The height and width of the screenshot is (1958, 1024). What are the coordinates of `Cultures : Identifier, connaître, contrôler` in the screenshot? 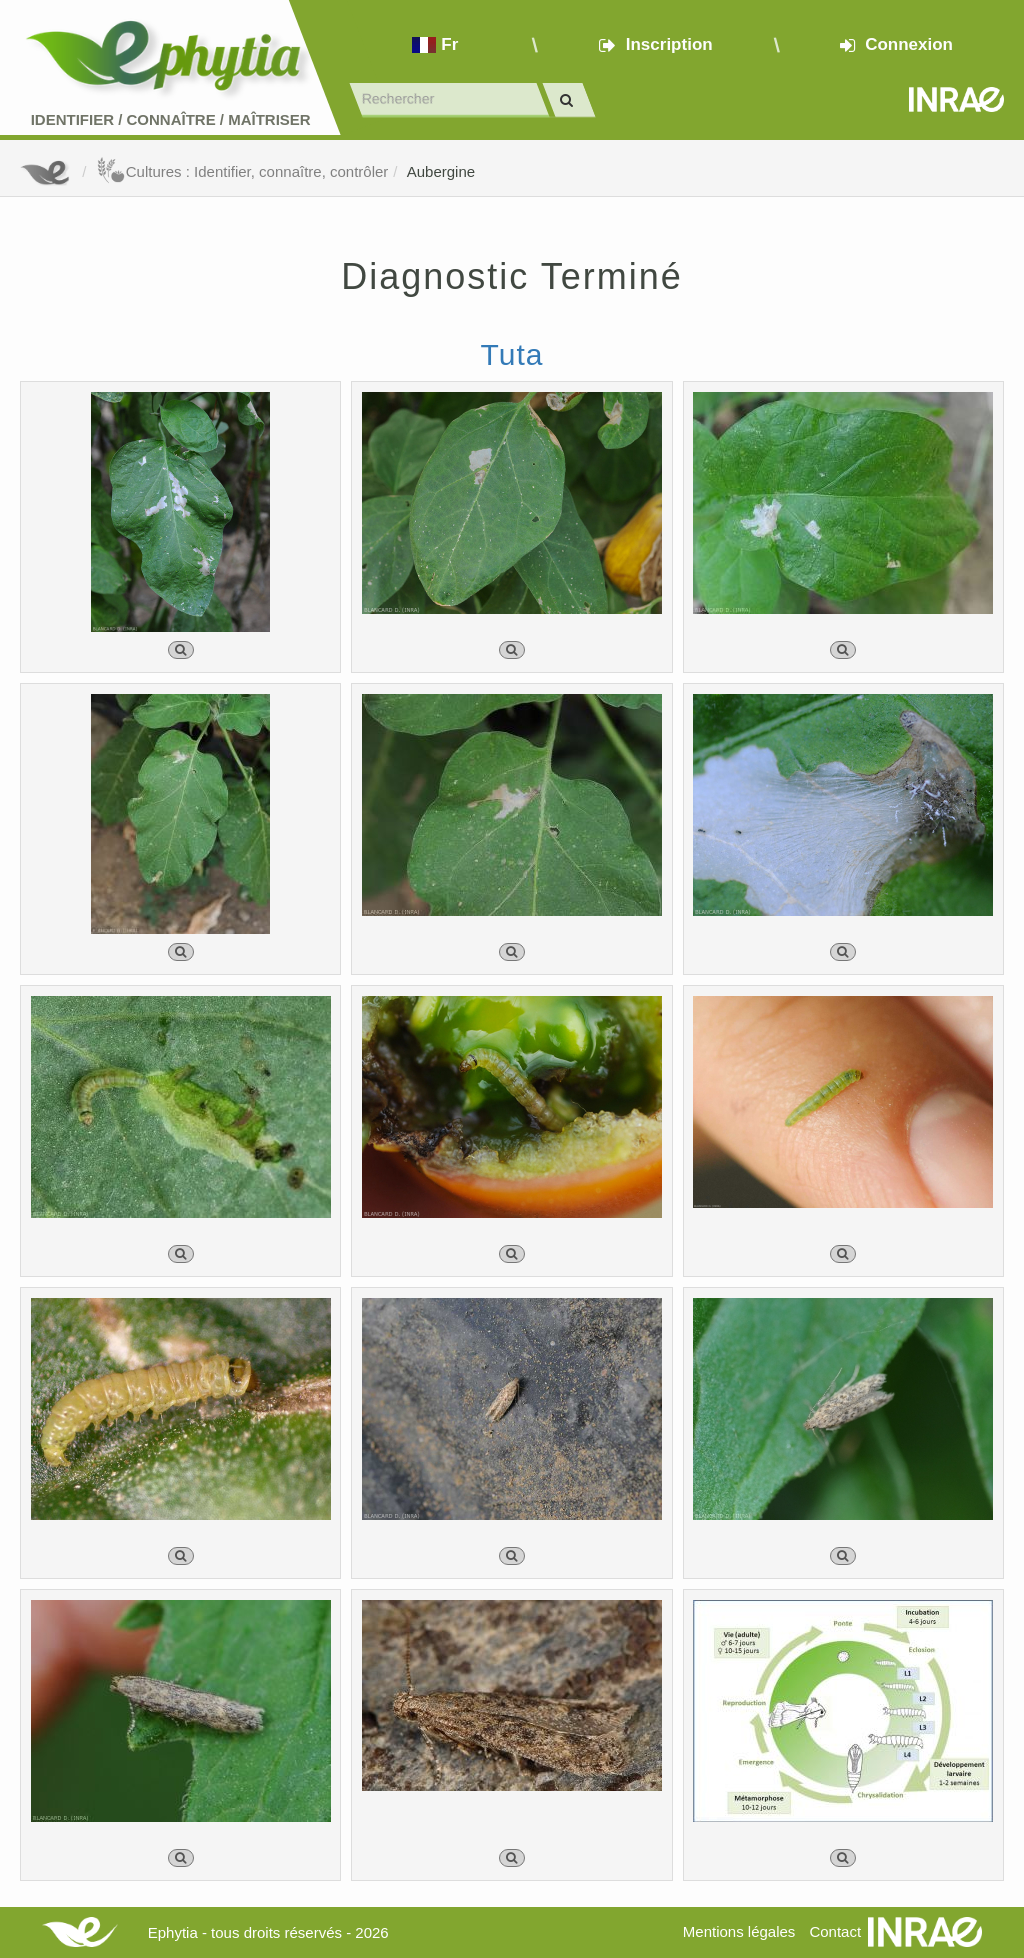 It's located at (242, 171).